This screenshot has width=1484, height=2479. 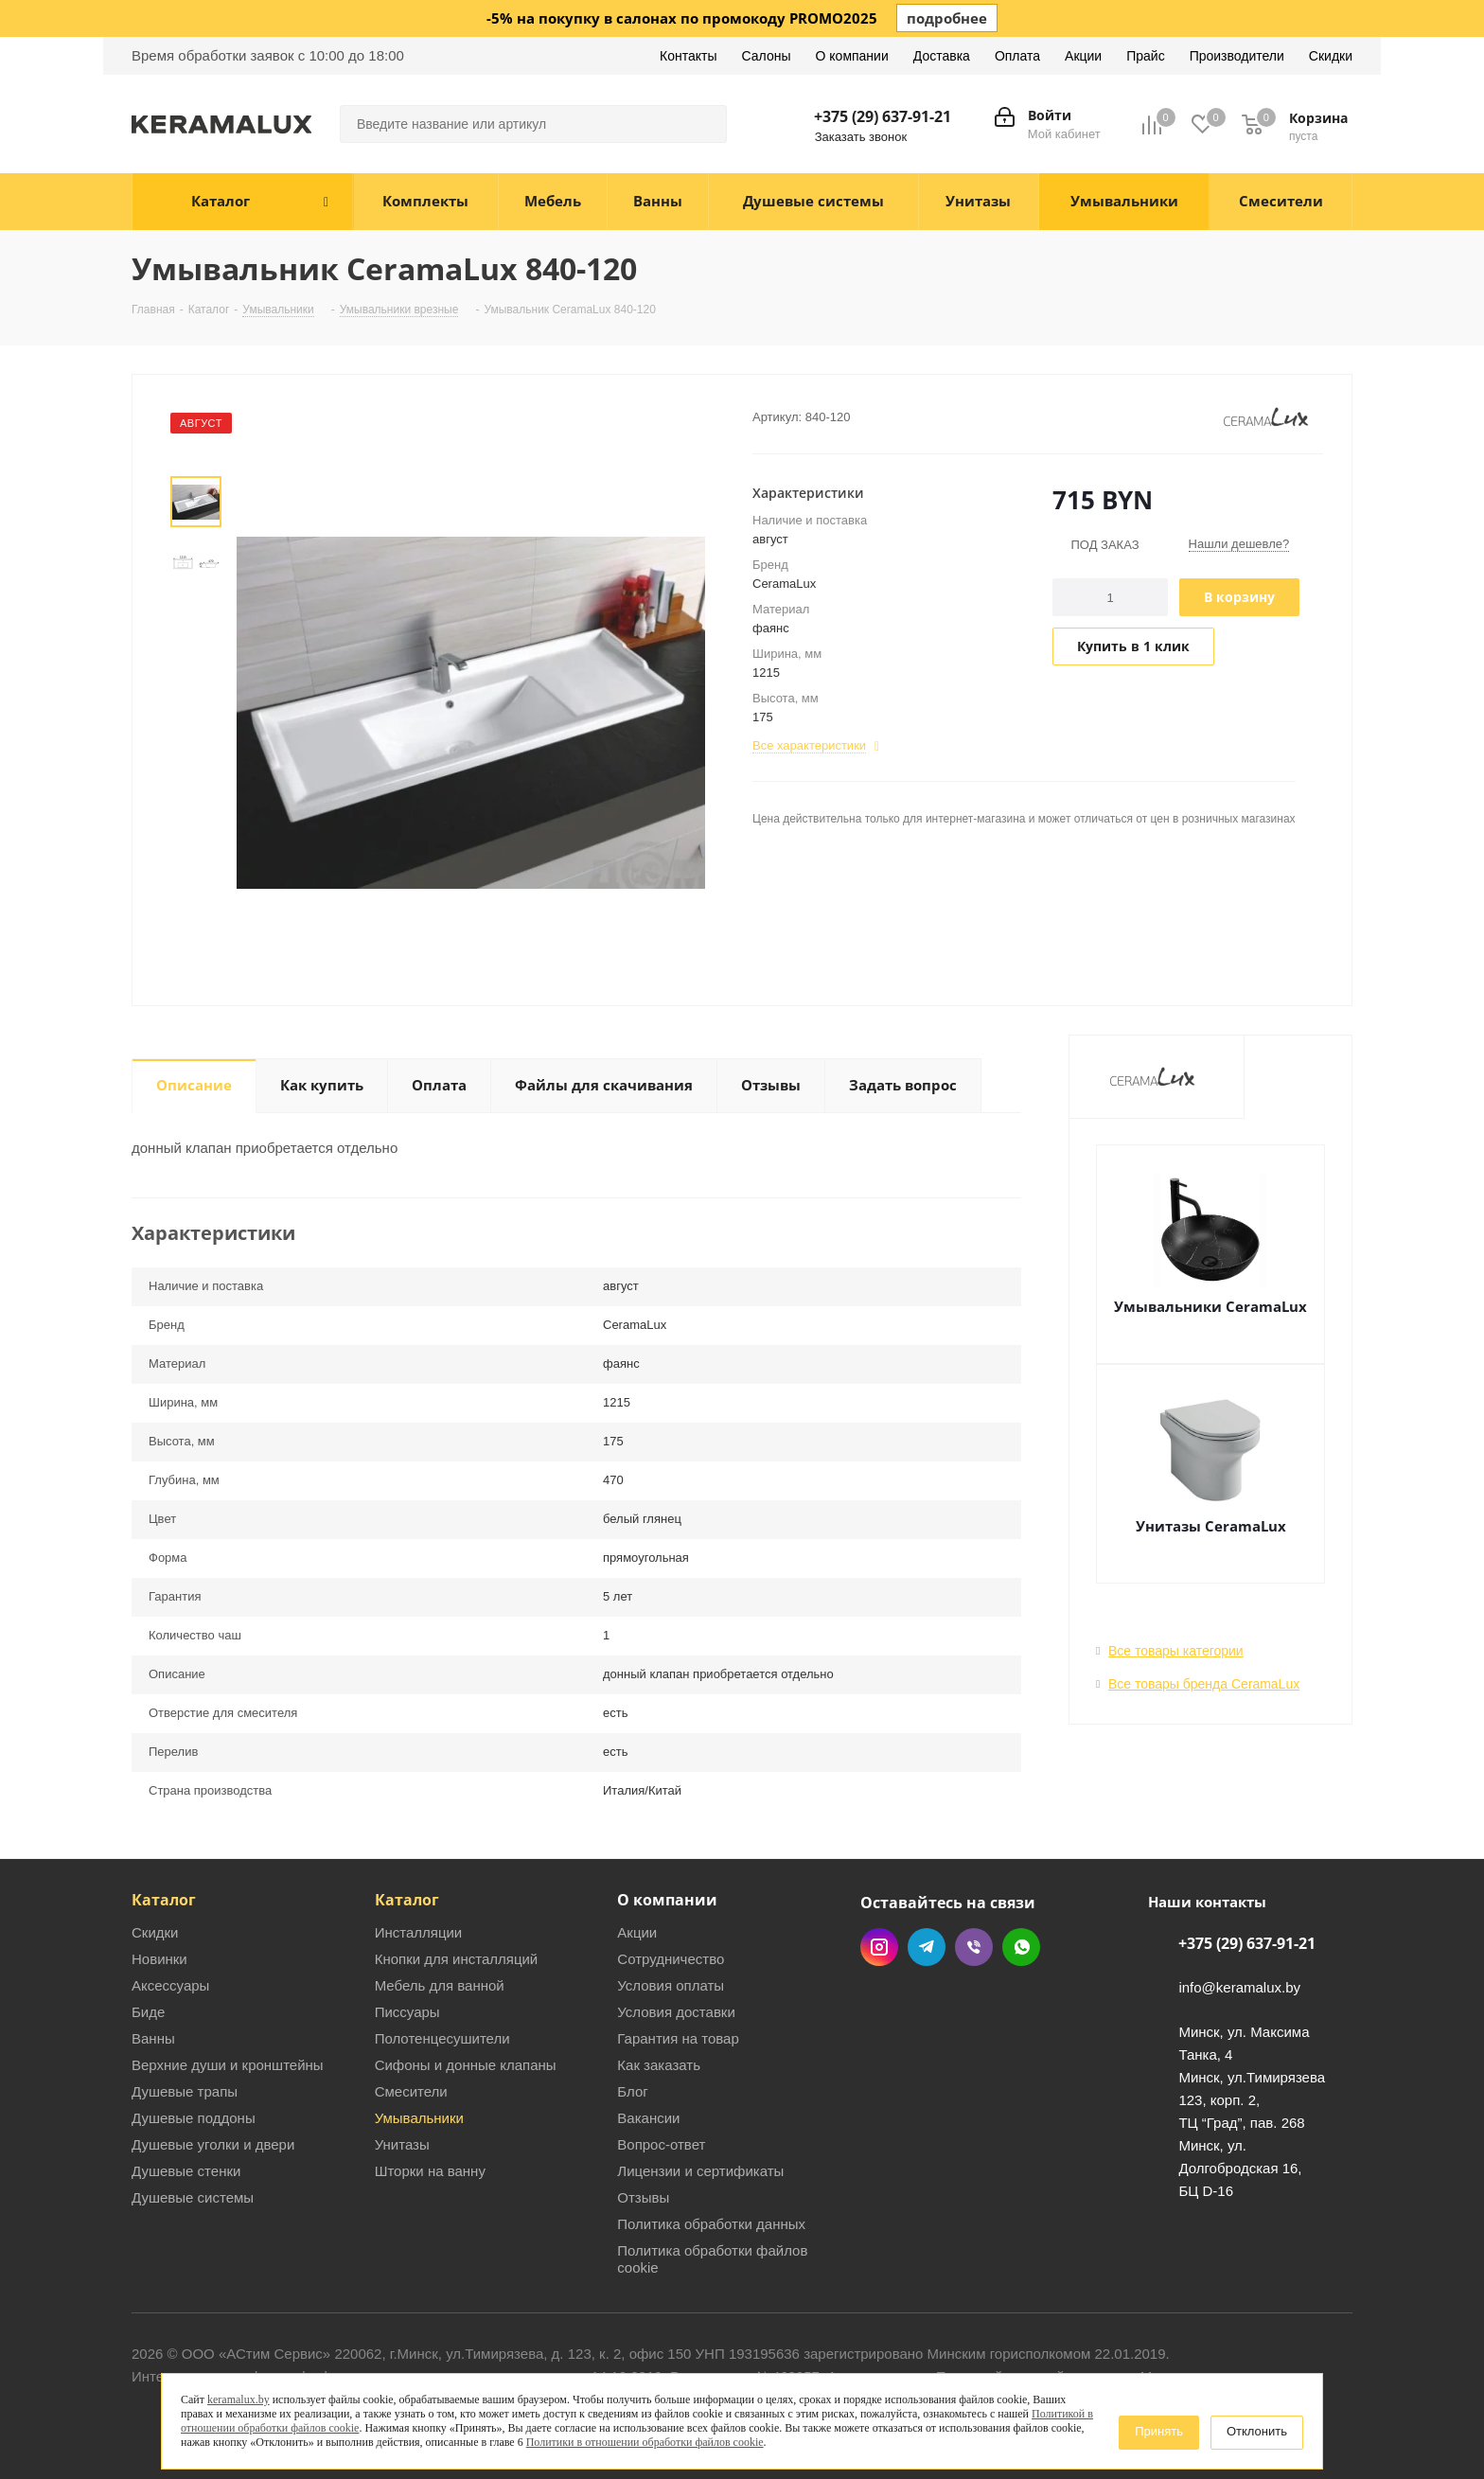 I want to click on Viber, so click(x=974, y=1947).